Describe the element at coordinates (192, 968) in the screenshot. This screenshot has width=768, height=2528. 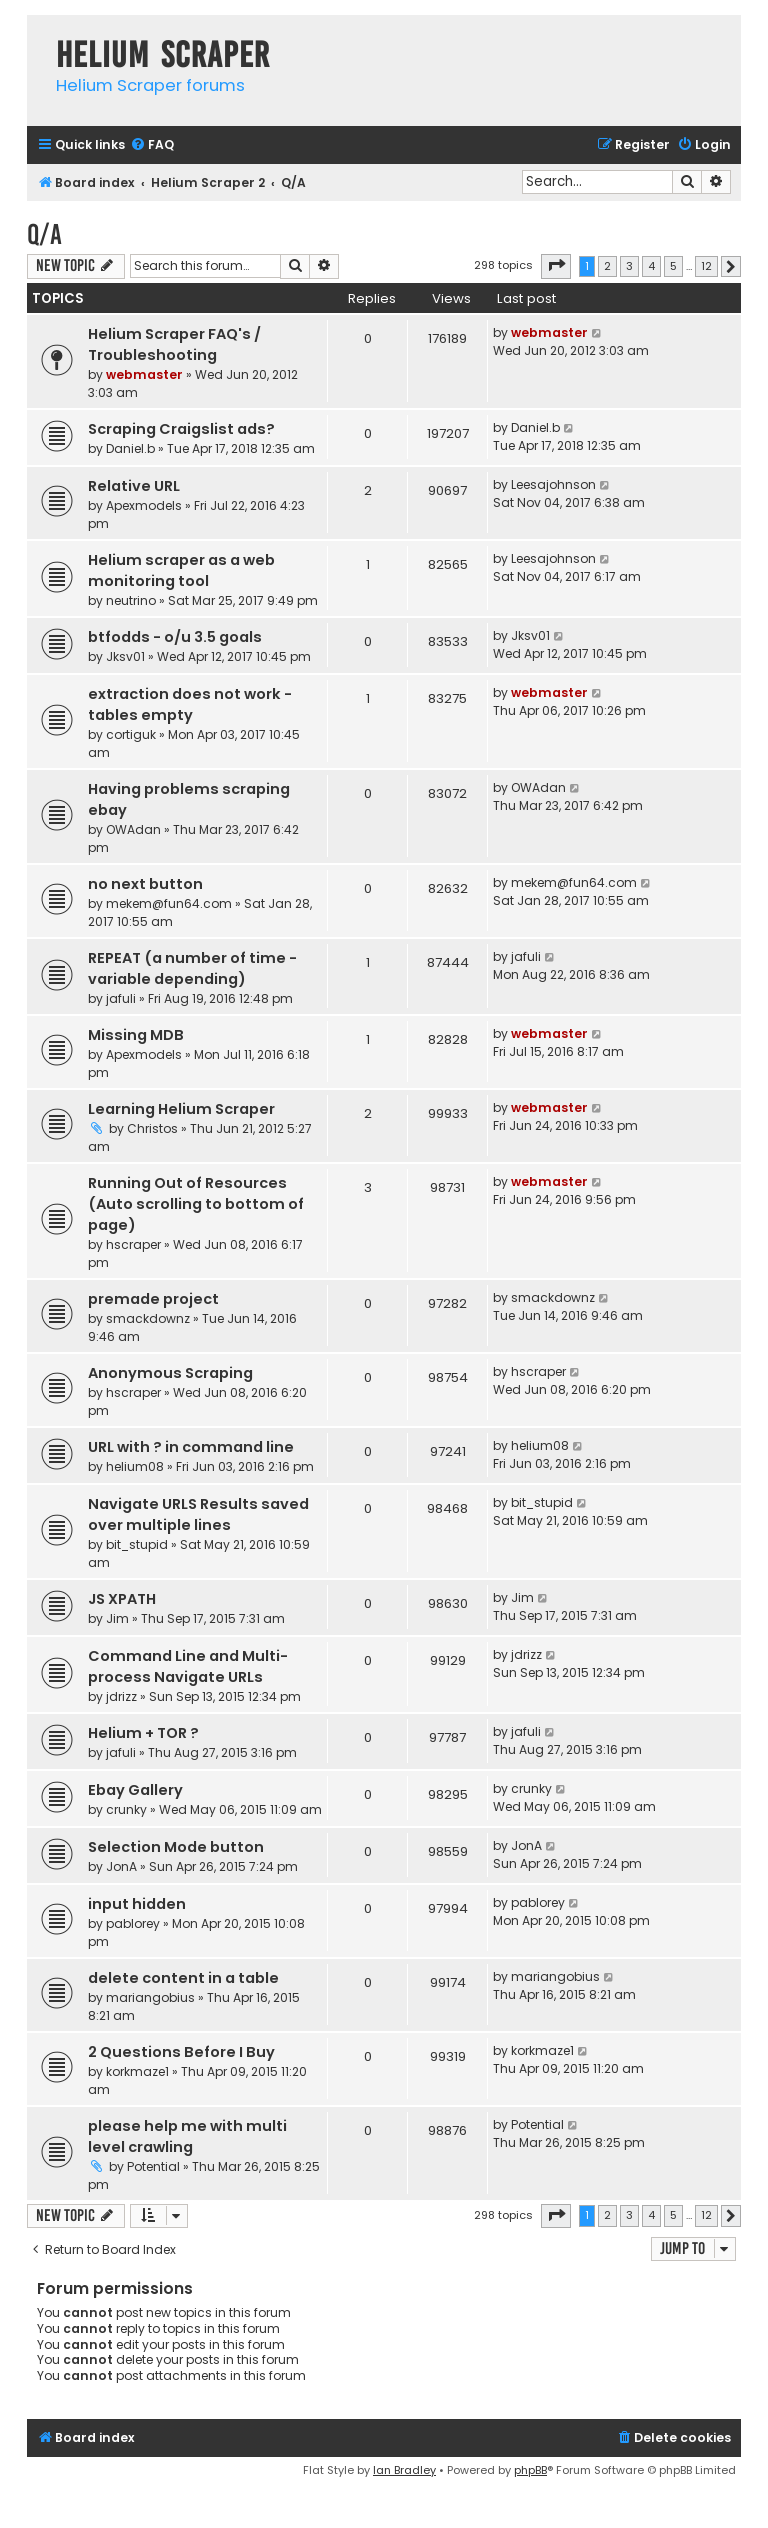
I see `REPEAT (a number of time - variable depending)` at that location.